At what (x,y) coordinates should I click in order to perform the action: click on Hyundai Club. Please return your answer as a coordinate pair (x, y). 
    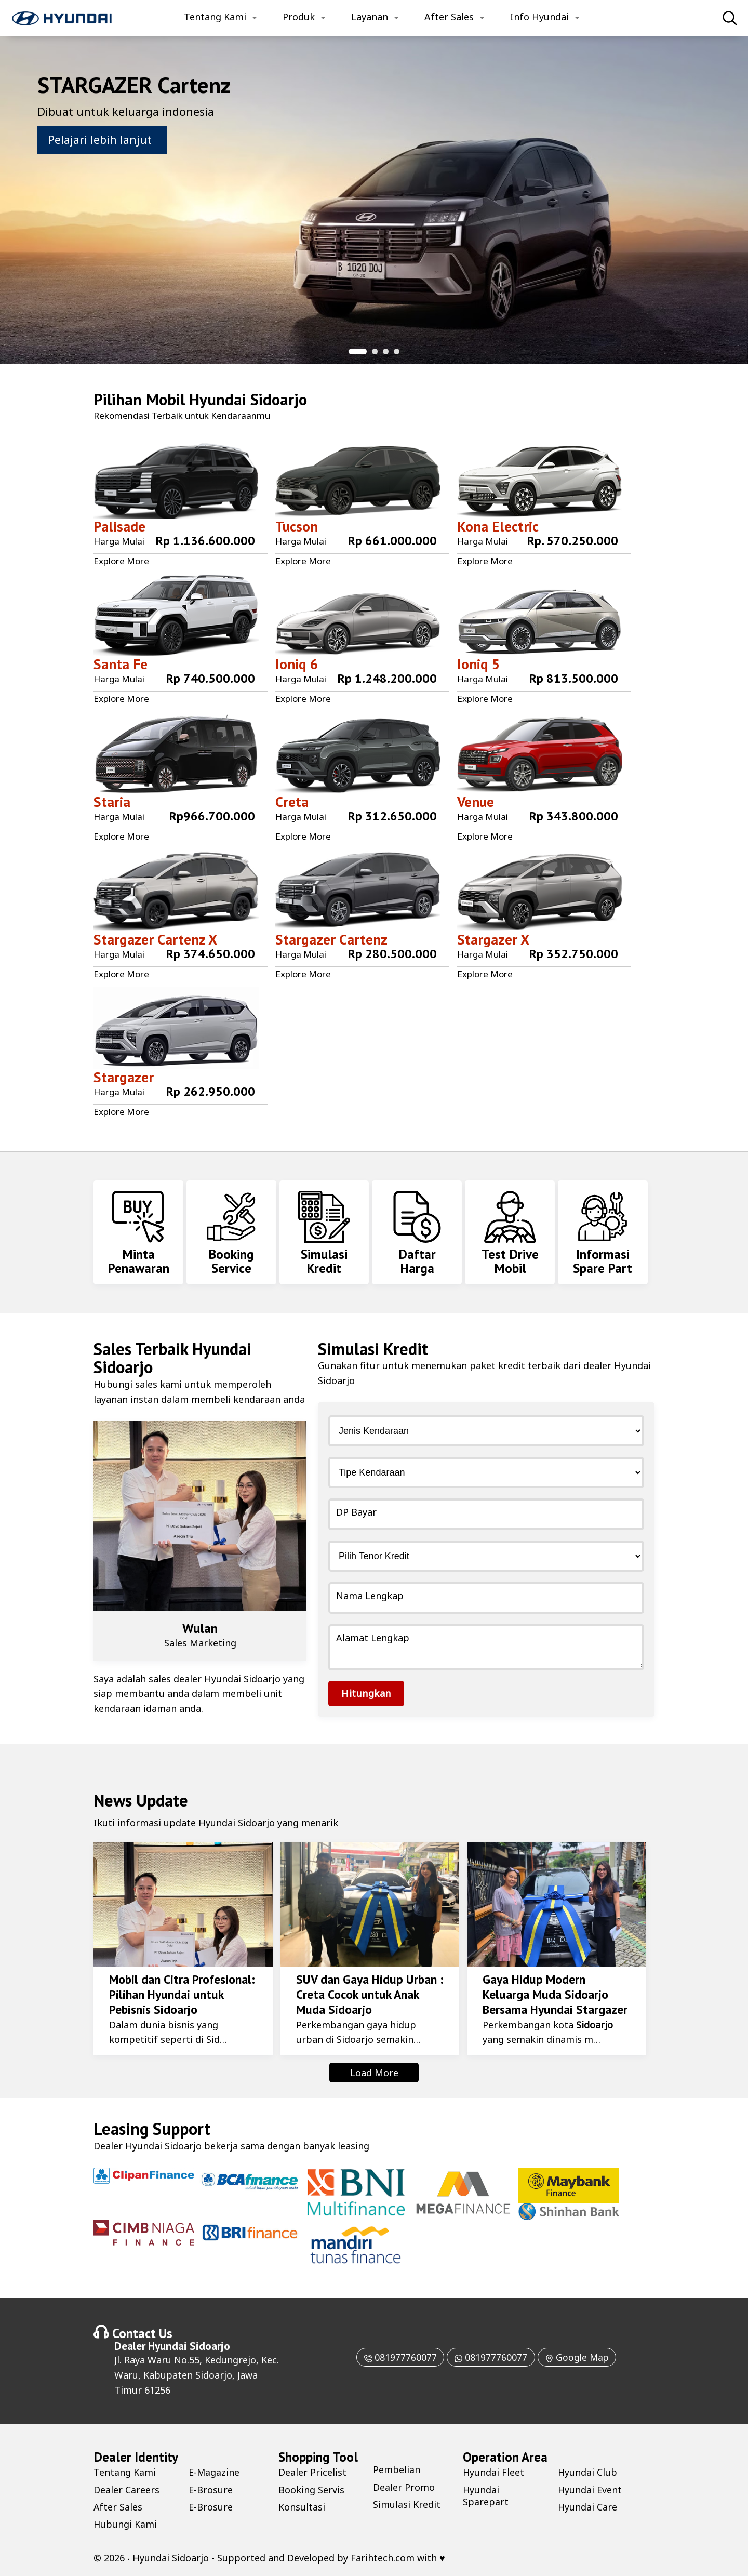
    Looking at the image, I should click on (588, 2472).